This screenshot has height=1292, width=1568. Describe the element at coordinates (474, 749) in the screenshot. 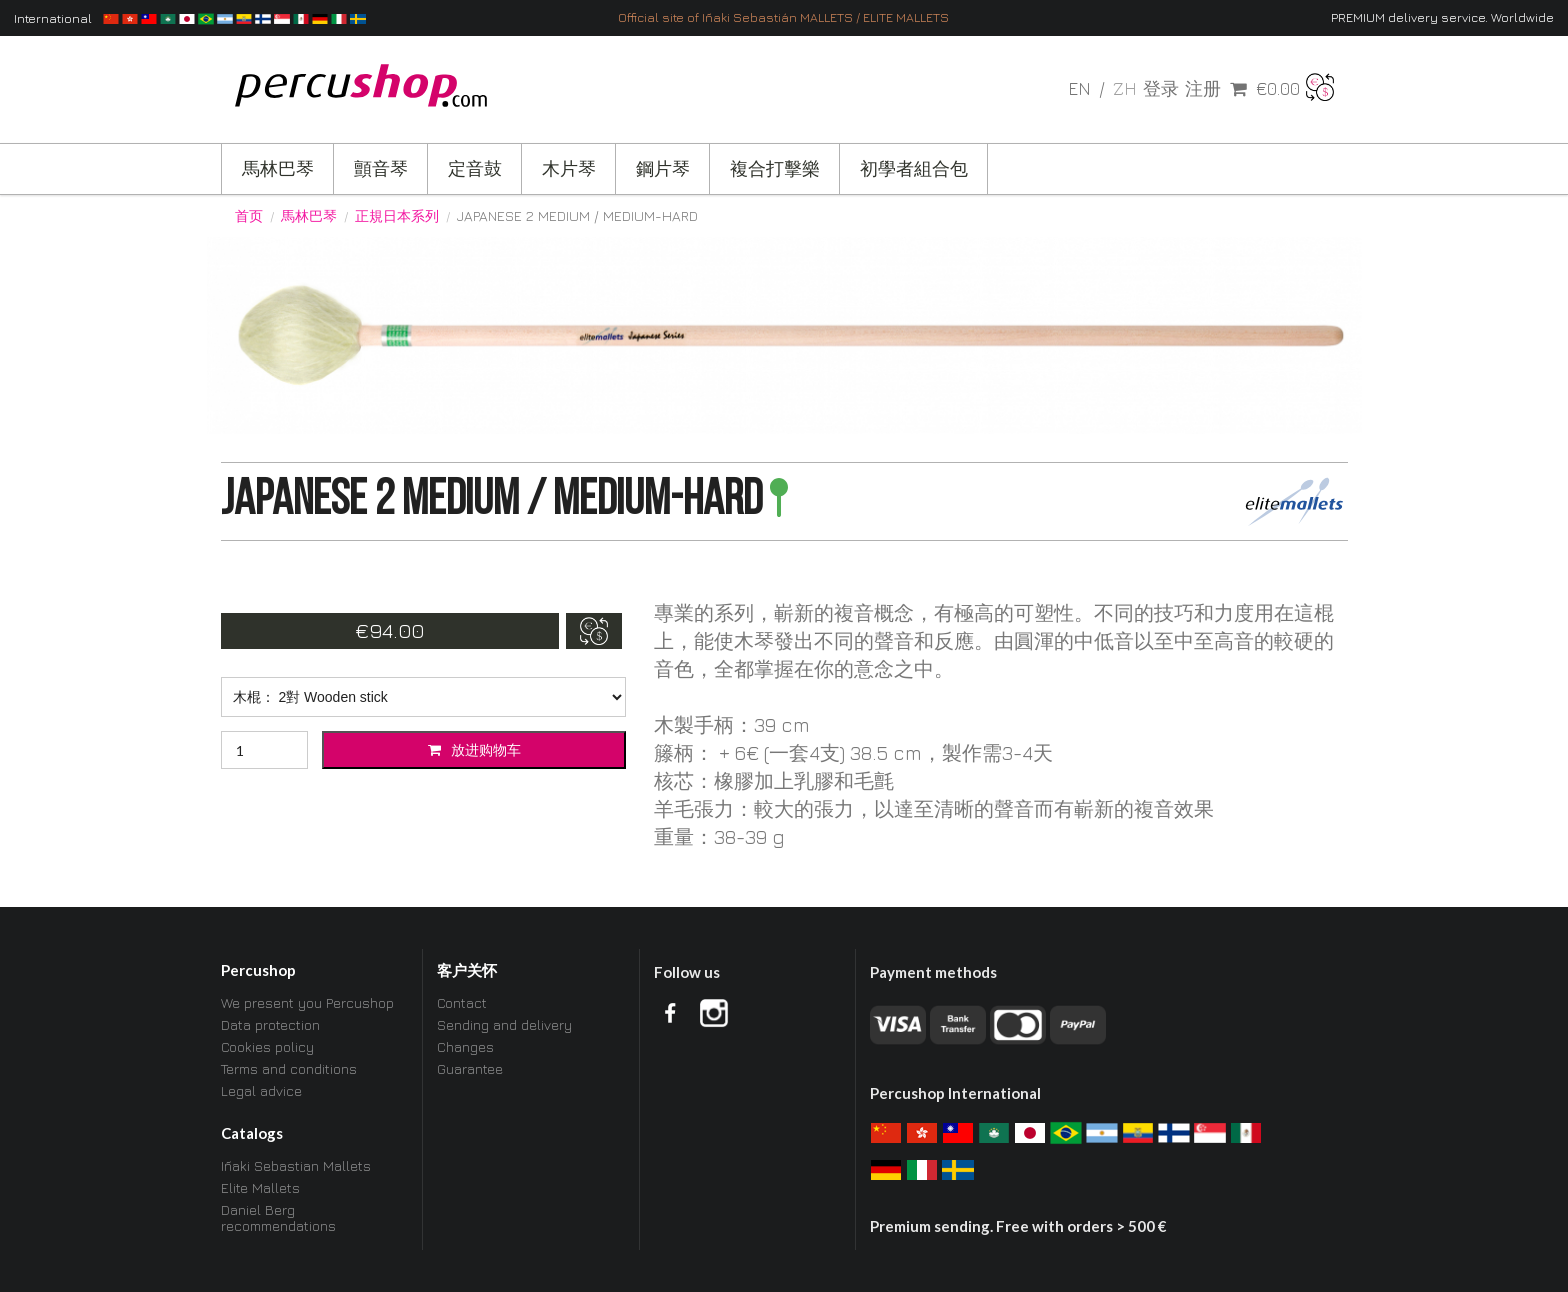

I see `放进购物车` at that location.